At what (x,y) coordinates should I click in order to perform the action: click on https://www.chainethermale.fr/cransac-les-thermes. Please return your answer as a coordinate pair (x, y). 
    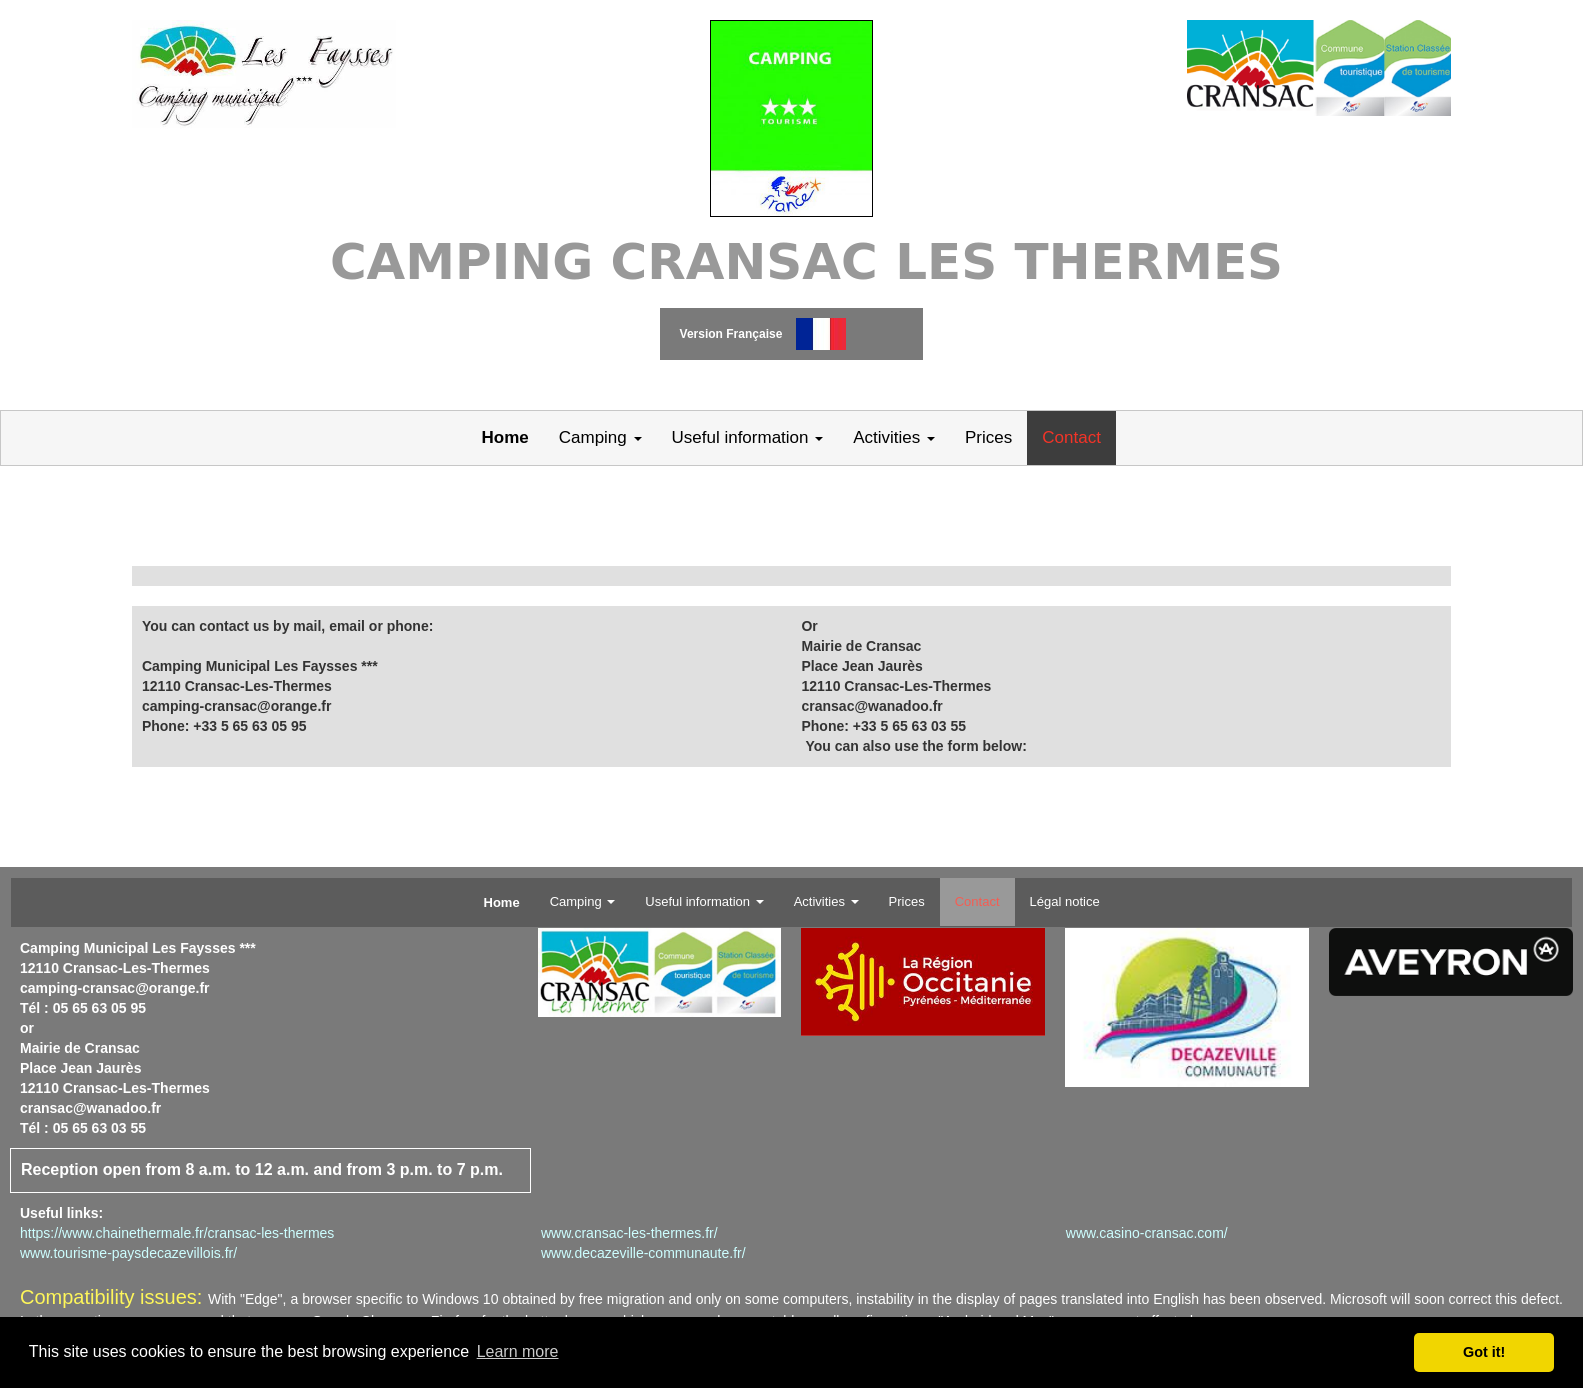
    Looking at the image, I should click on (177, 1233).